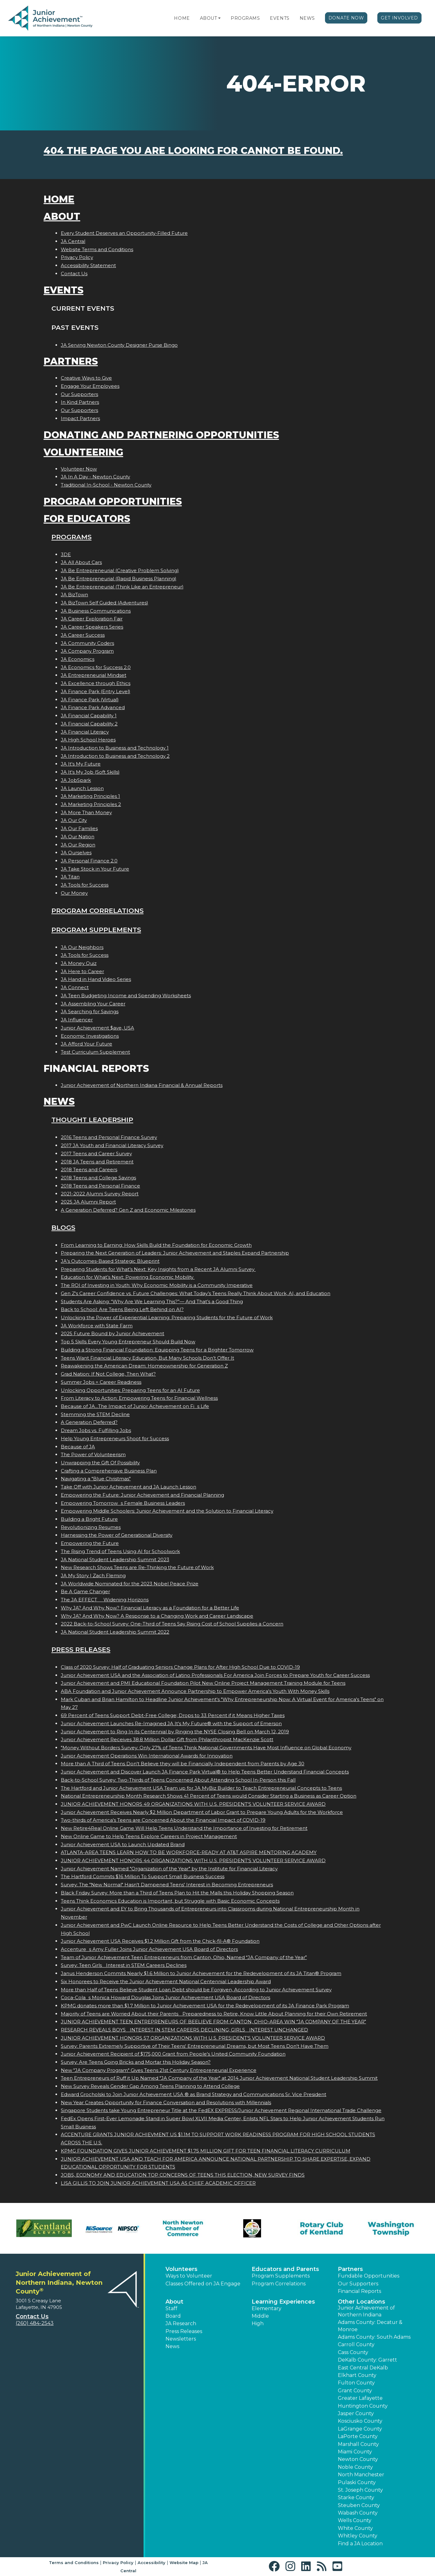 Image resolution: width=435 pixels, height=2576 pixels. What do you see at coordinates (116, 1535) in the screenshot?
I see `Harnessing the Power of Generational Diversity` at bounding box center [116, 1535].